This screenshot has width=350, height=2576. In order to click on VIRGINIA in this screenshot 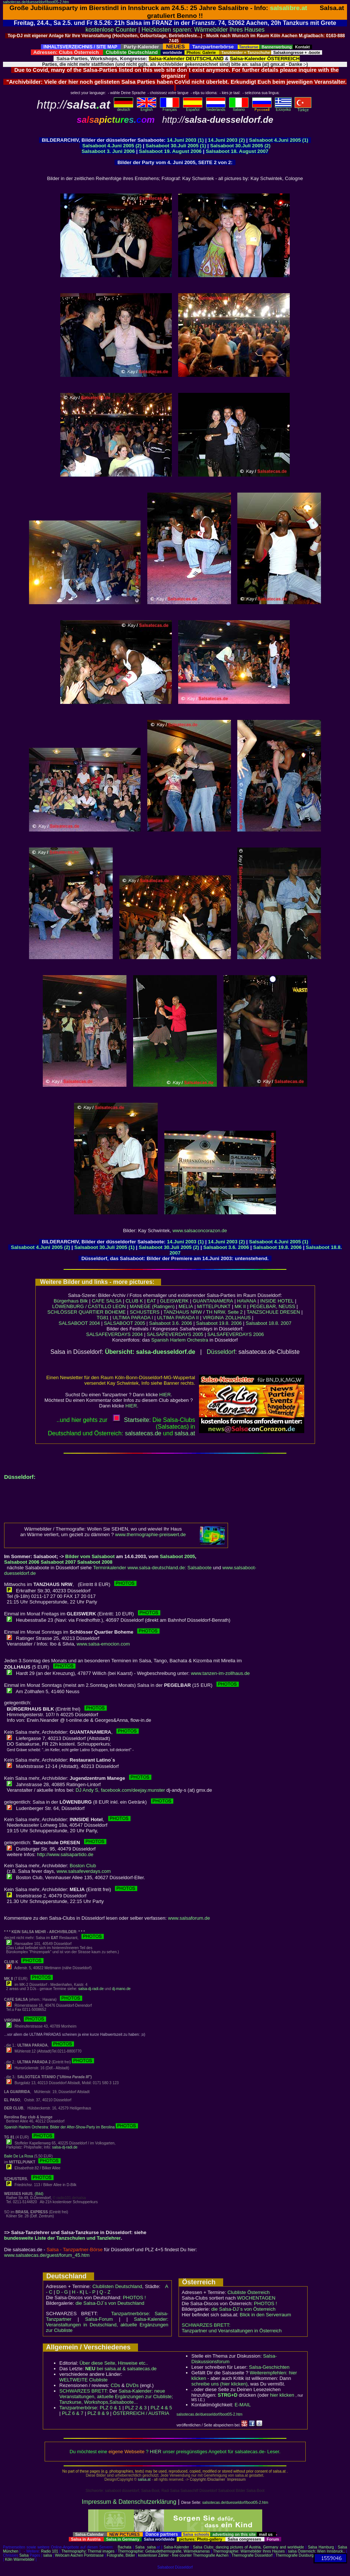, I will do `click(213, 1317)`.